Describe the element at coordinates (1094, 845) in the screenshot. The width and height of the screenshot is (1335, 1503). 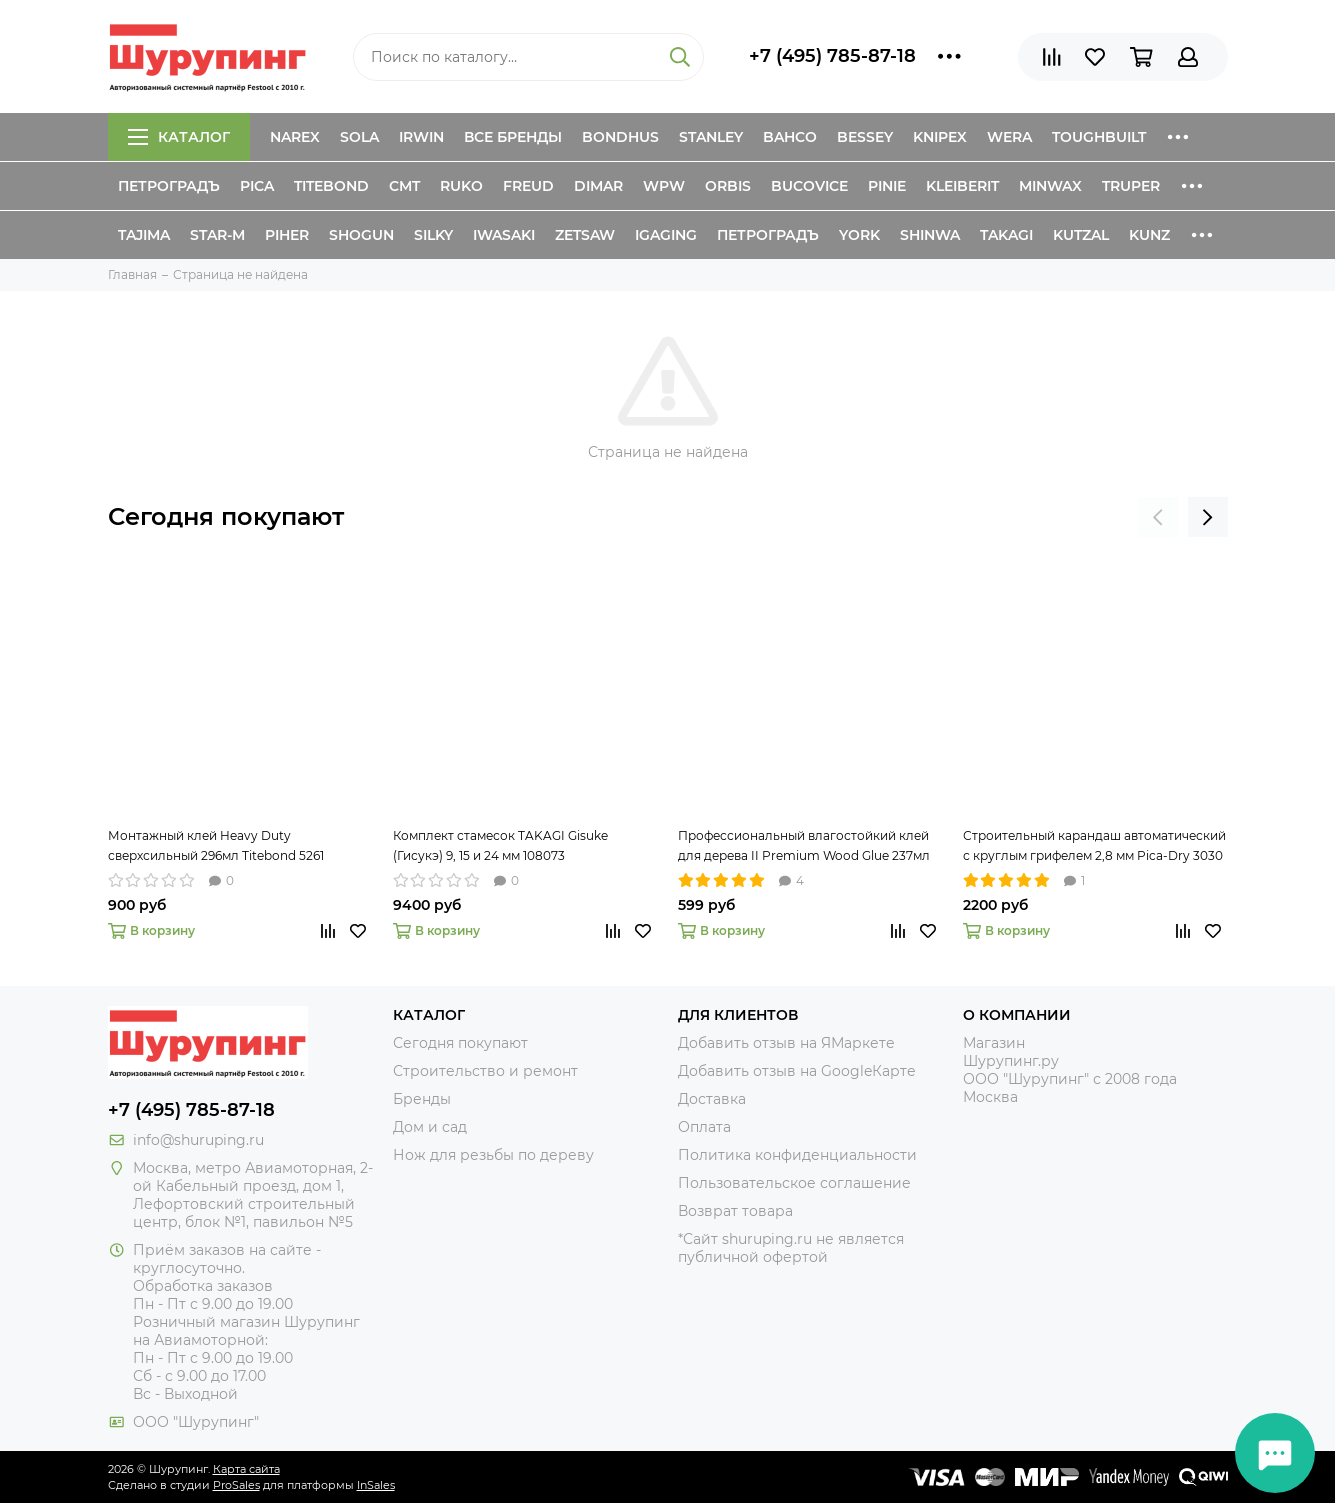
I see `Строительный карандаш автоматический с круглым грифелем 2,8 мм Pica-Dry 3030` at that location.